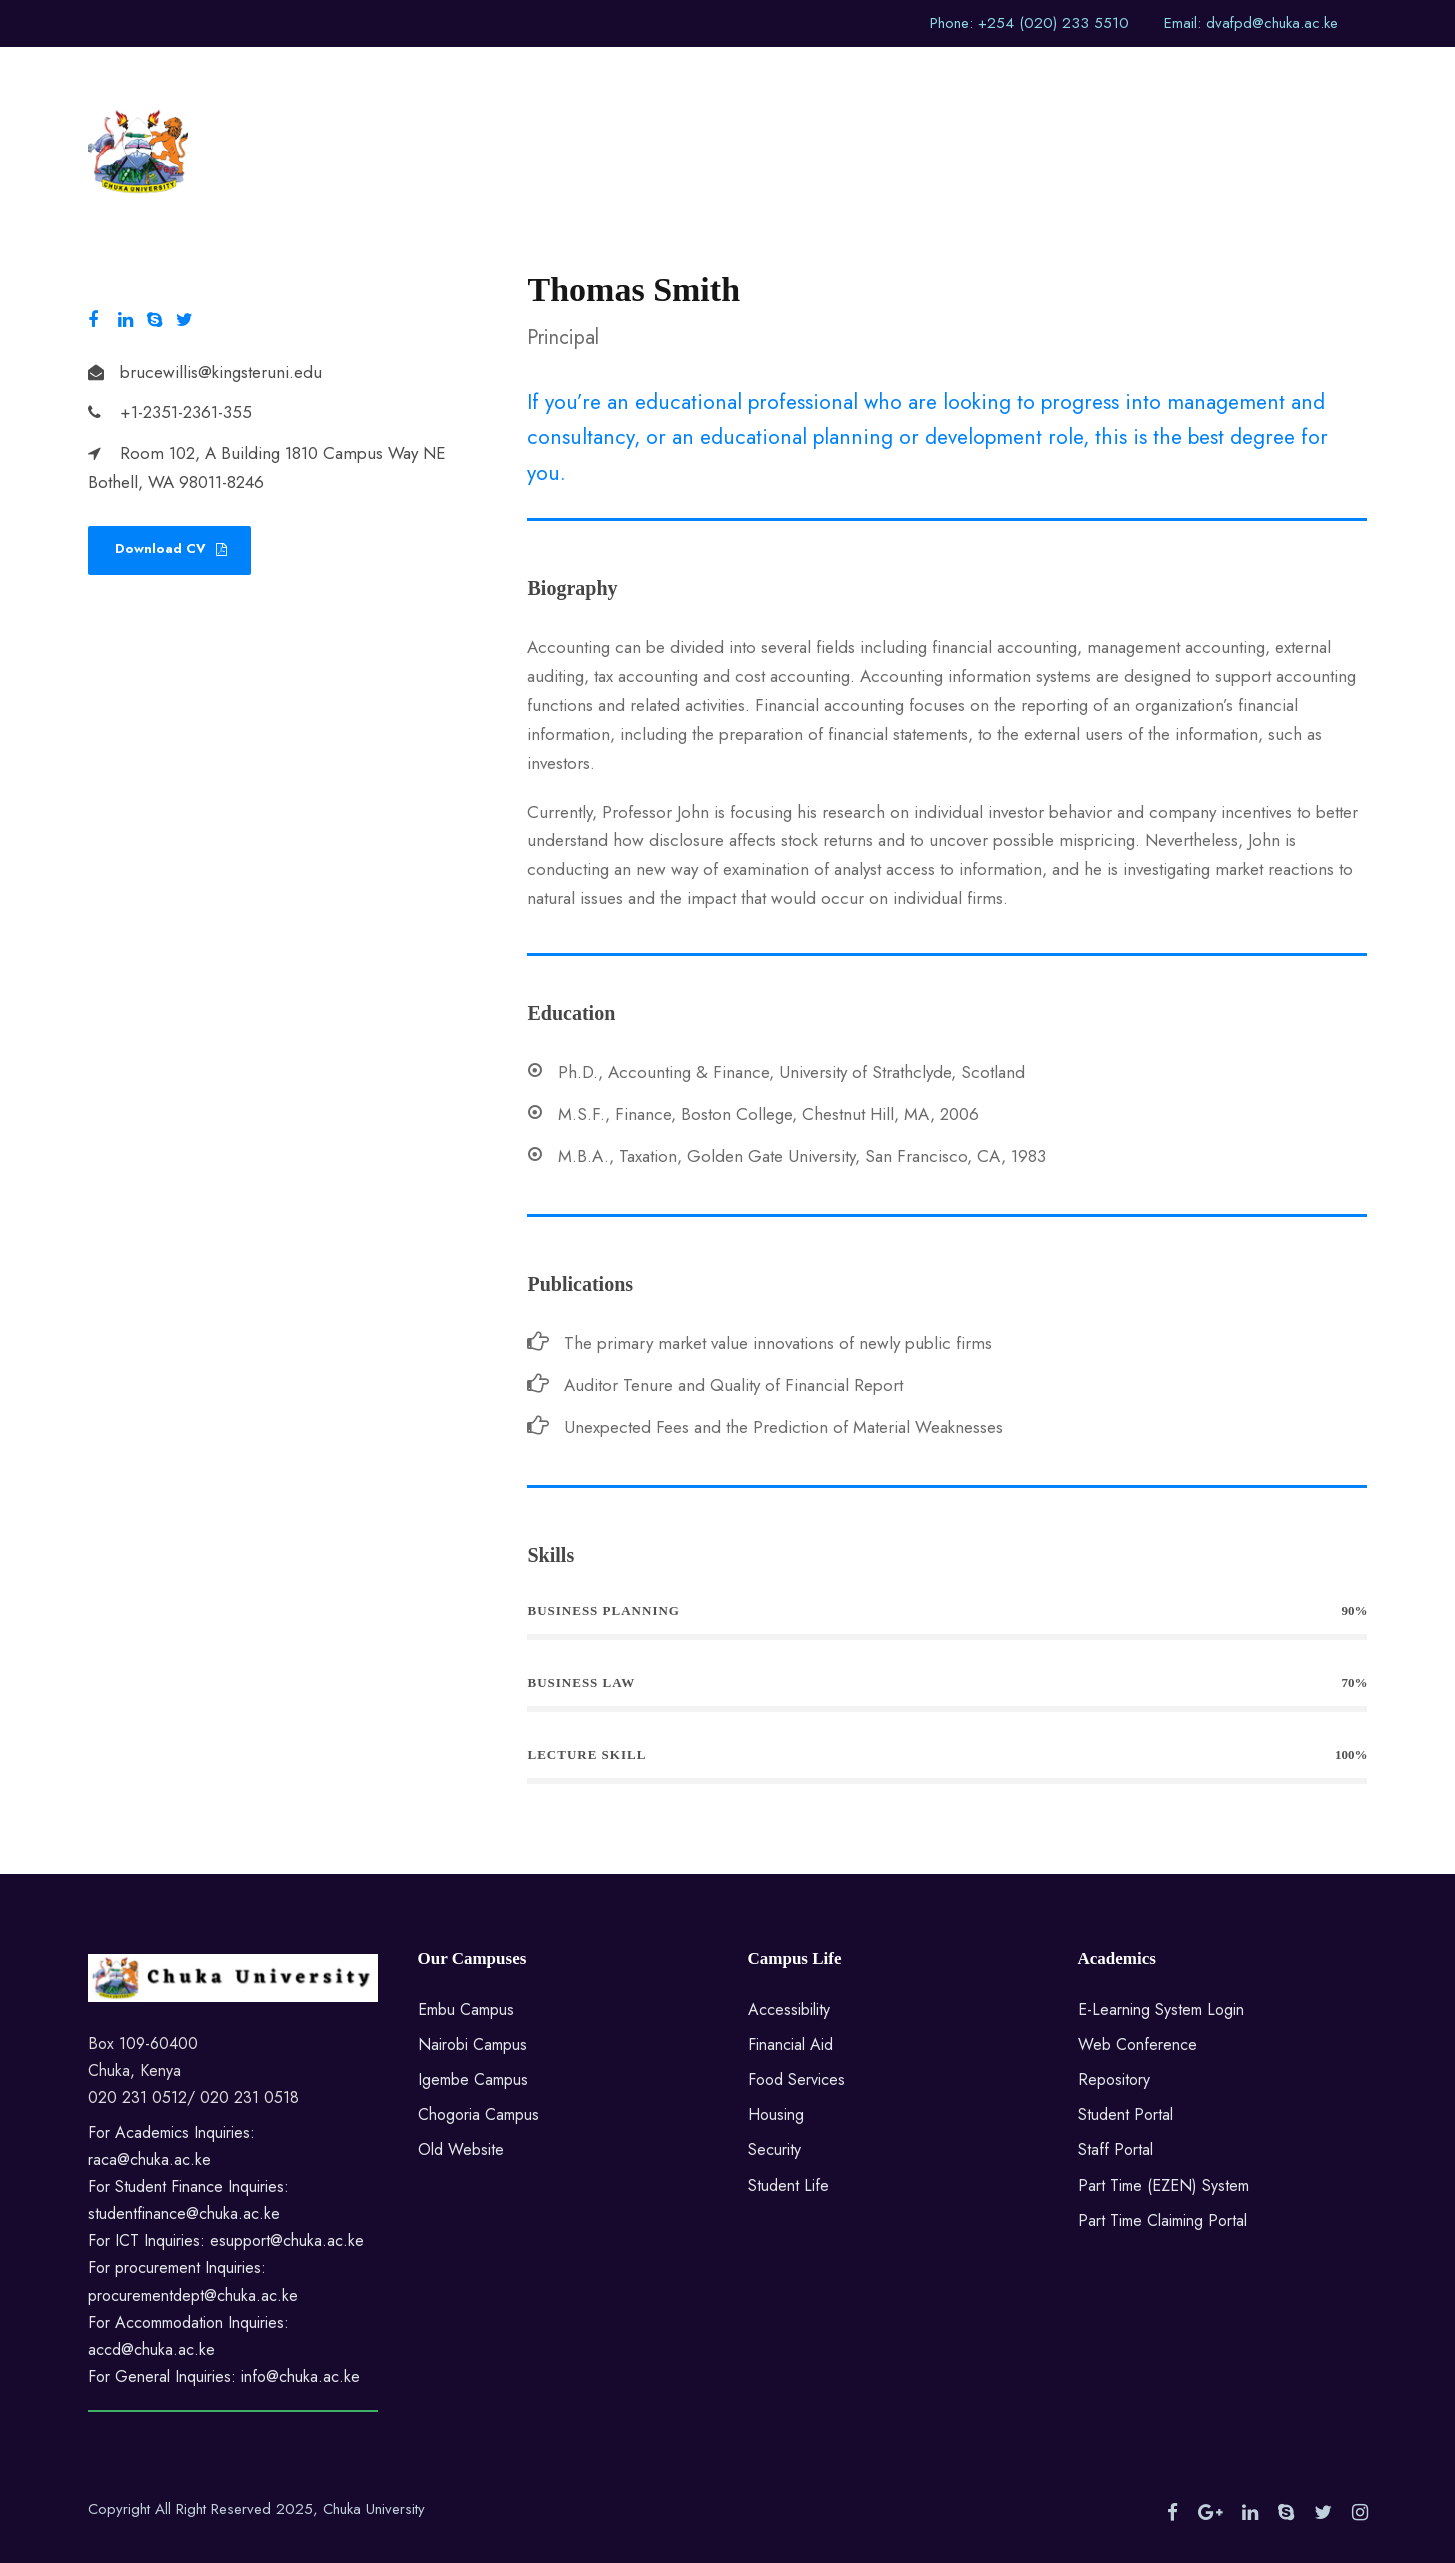 The height and width of the screenshot is (2563, 1455). Describe the element at coordinates (1162, 2220) in the screenshot. I see `Part Time Claiming Portal` at that location.